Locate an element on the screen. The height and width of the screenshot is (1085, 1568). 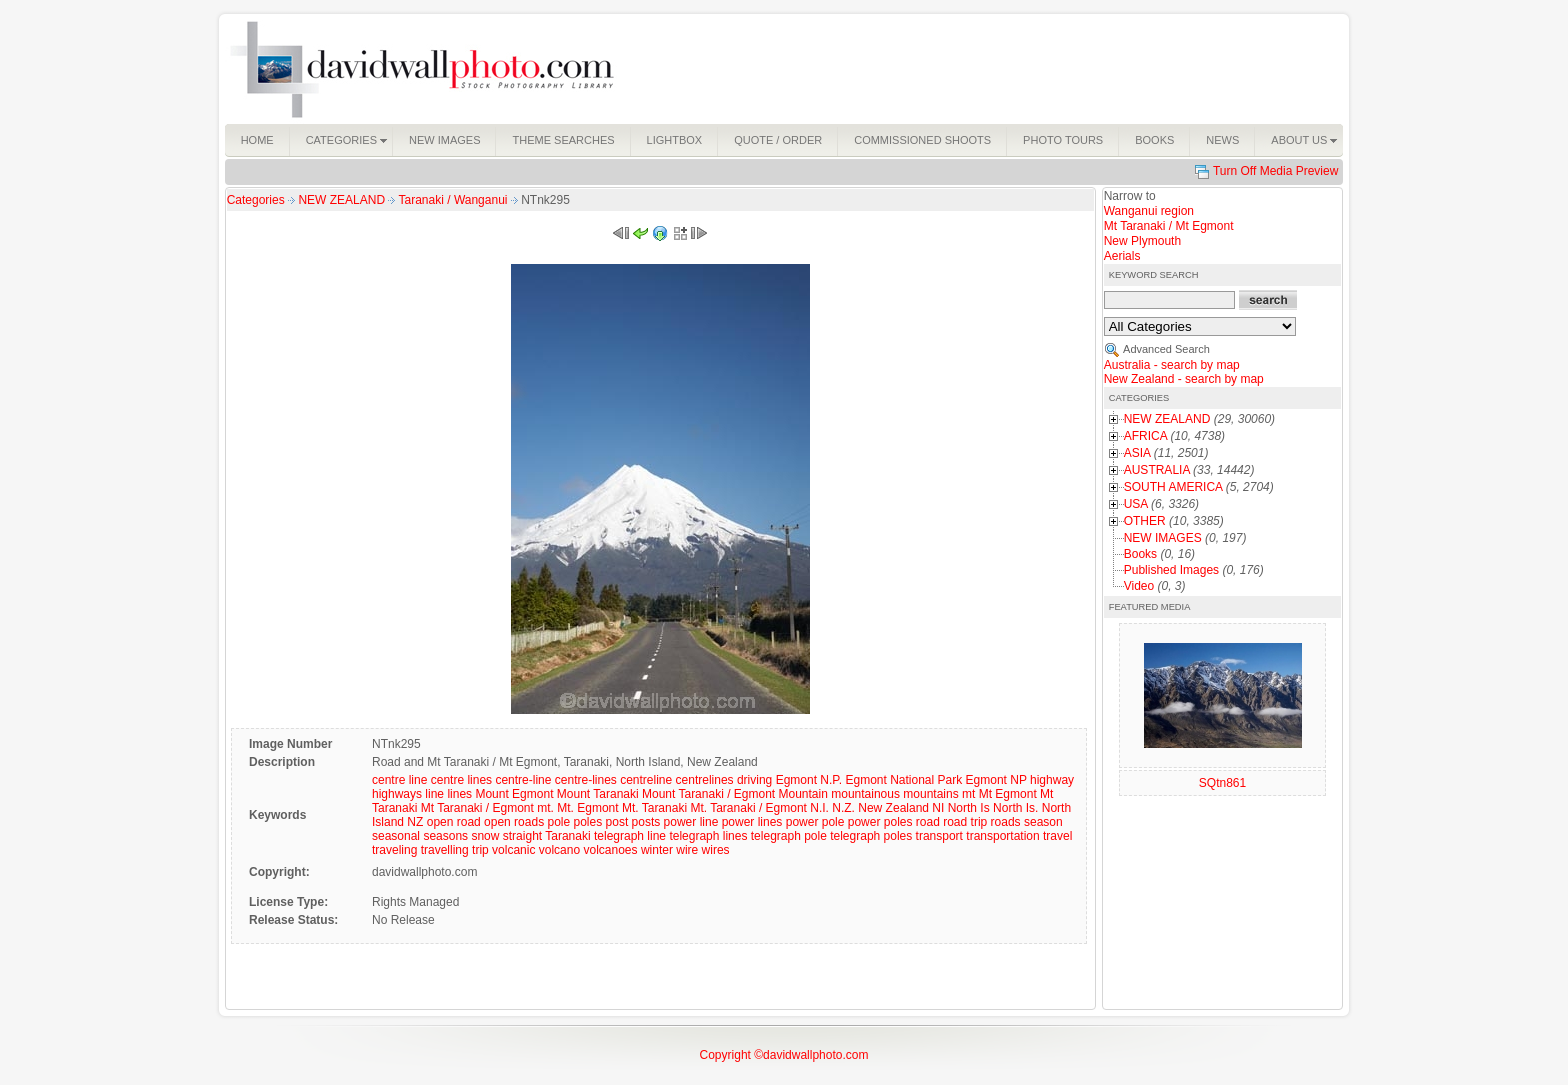
roads is located at coordinates (1006, 822).